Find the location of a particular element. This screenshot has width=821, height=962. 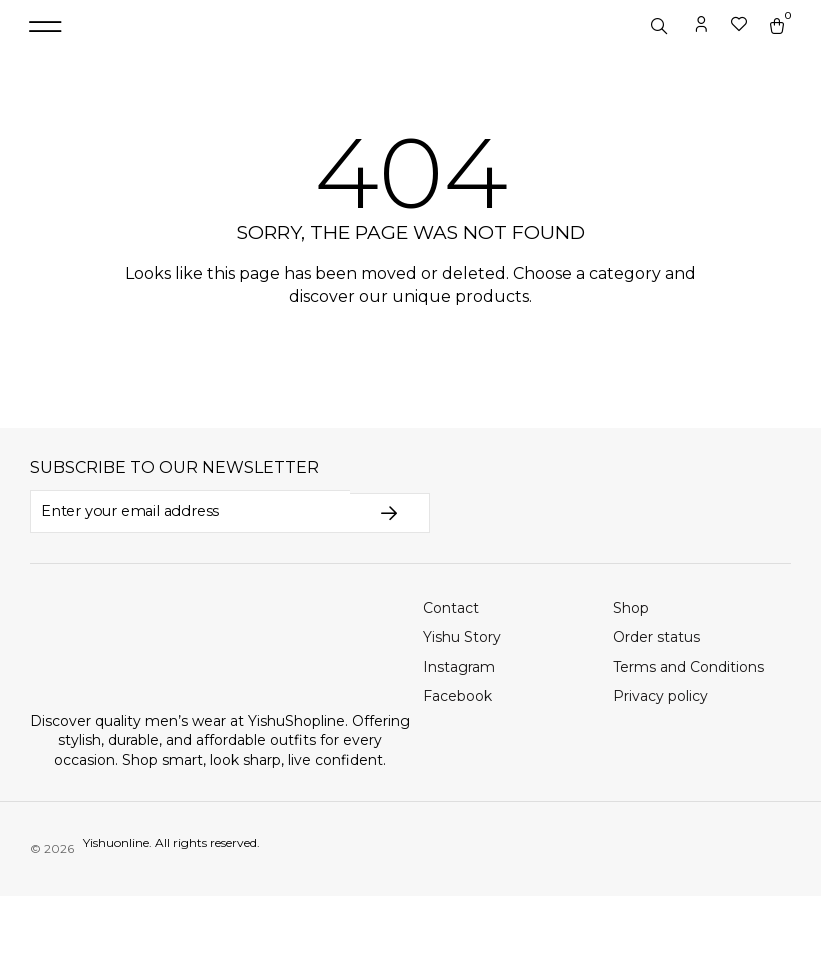

Shop is located at coordinates (631, 673).